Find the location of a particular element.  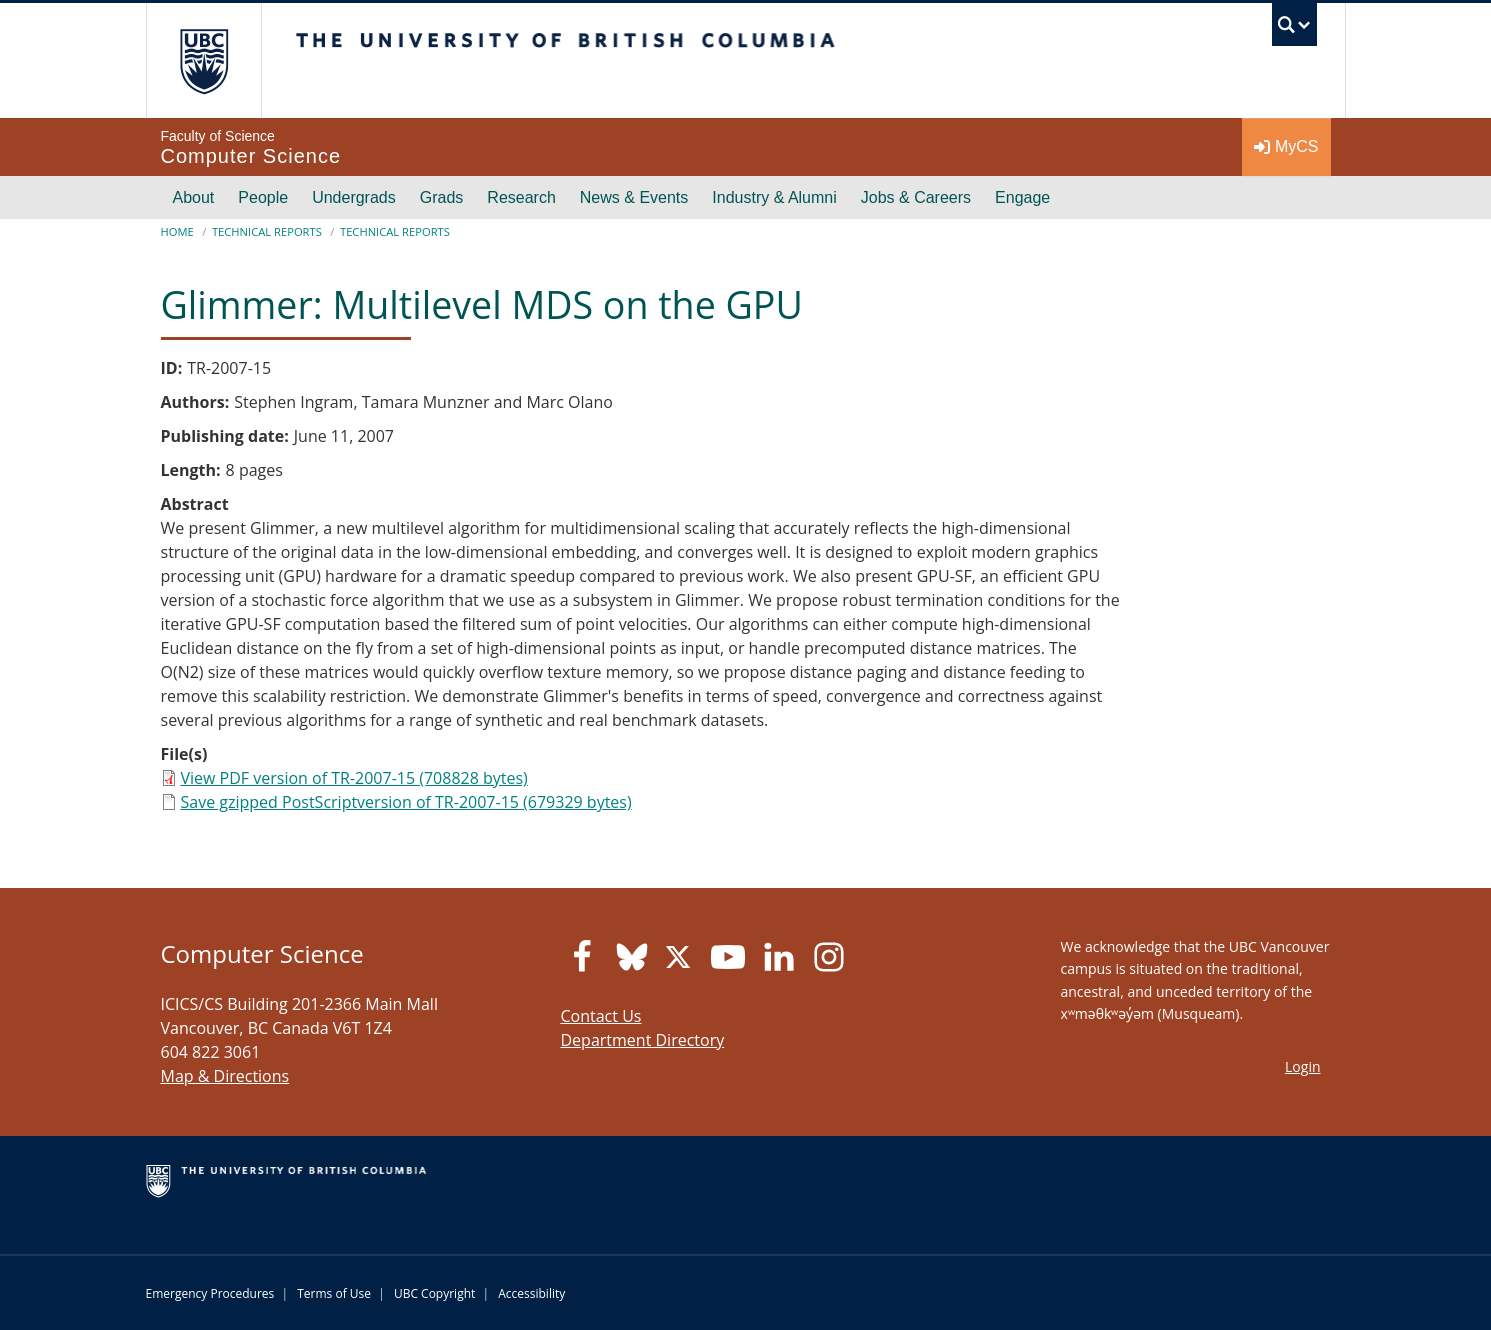

Accessibility is located at coordinates (531, 1293).